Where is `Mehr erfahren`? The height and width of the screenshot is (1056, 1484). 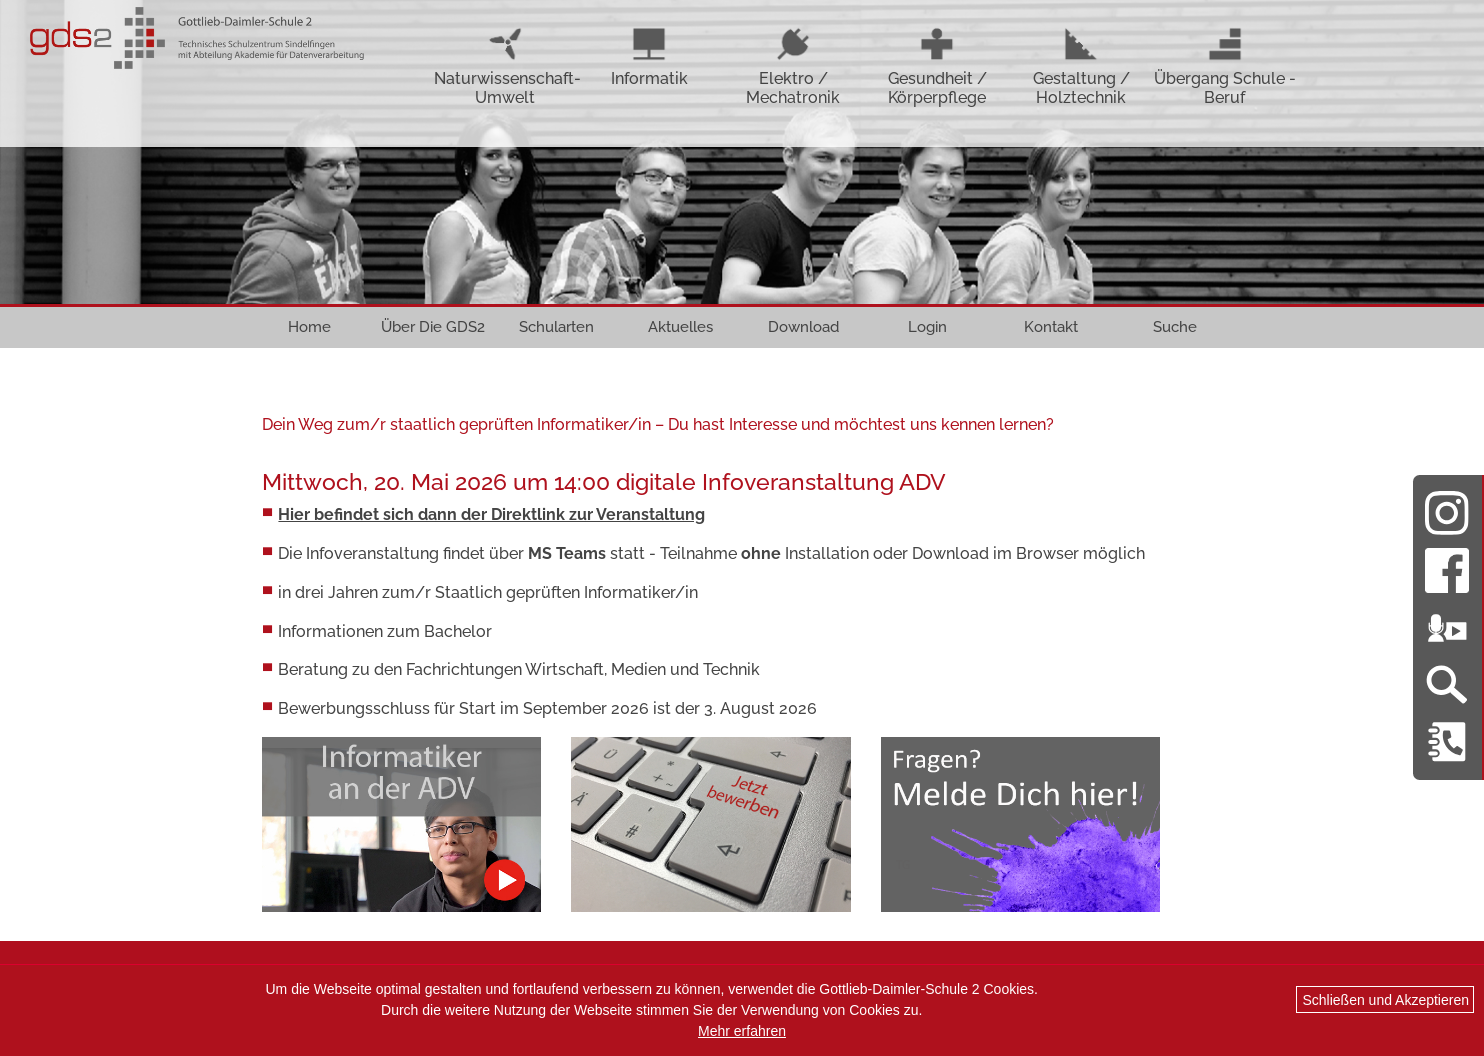
Mehr erfahren is located at coordinates (742, 1031).